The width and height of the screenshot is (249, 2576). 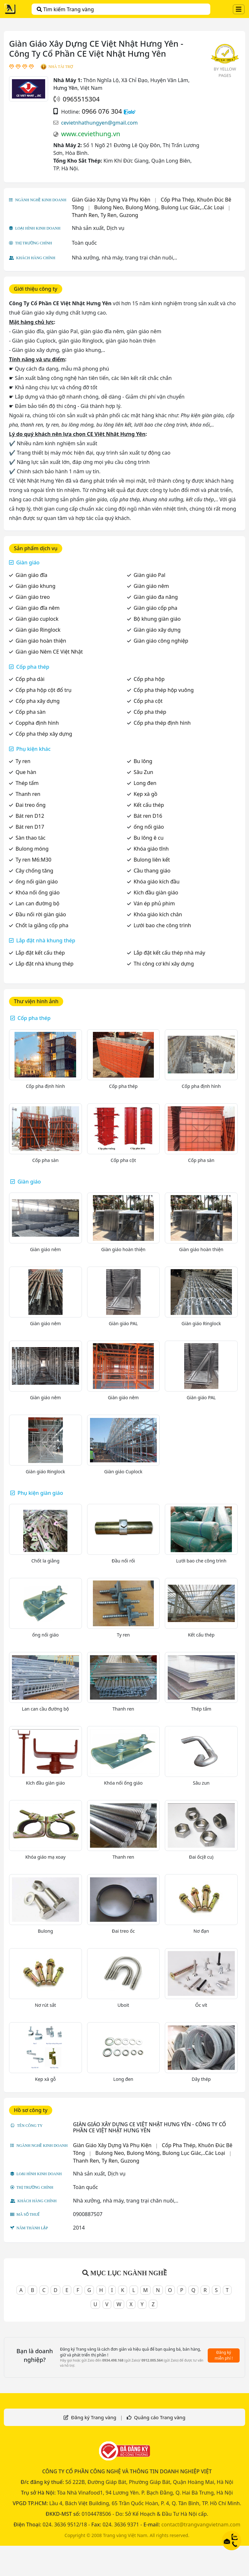 I want to click on Cốp pha dài, so click(x=30, y=679).